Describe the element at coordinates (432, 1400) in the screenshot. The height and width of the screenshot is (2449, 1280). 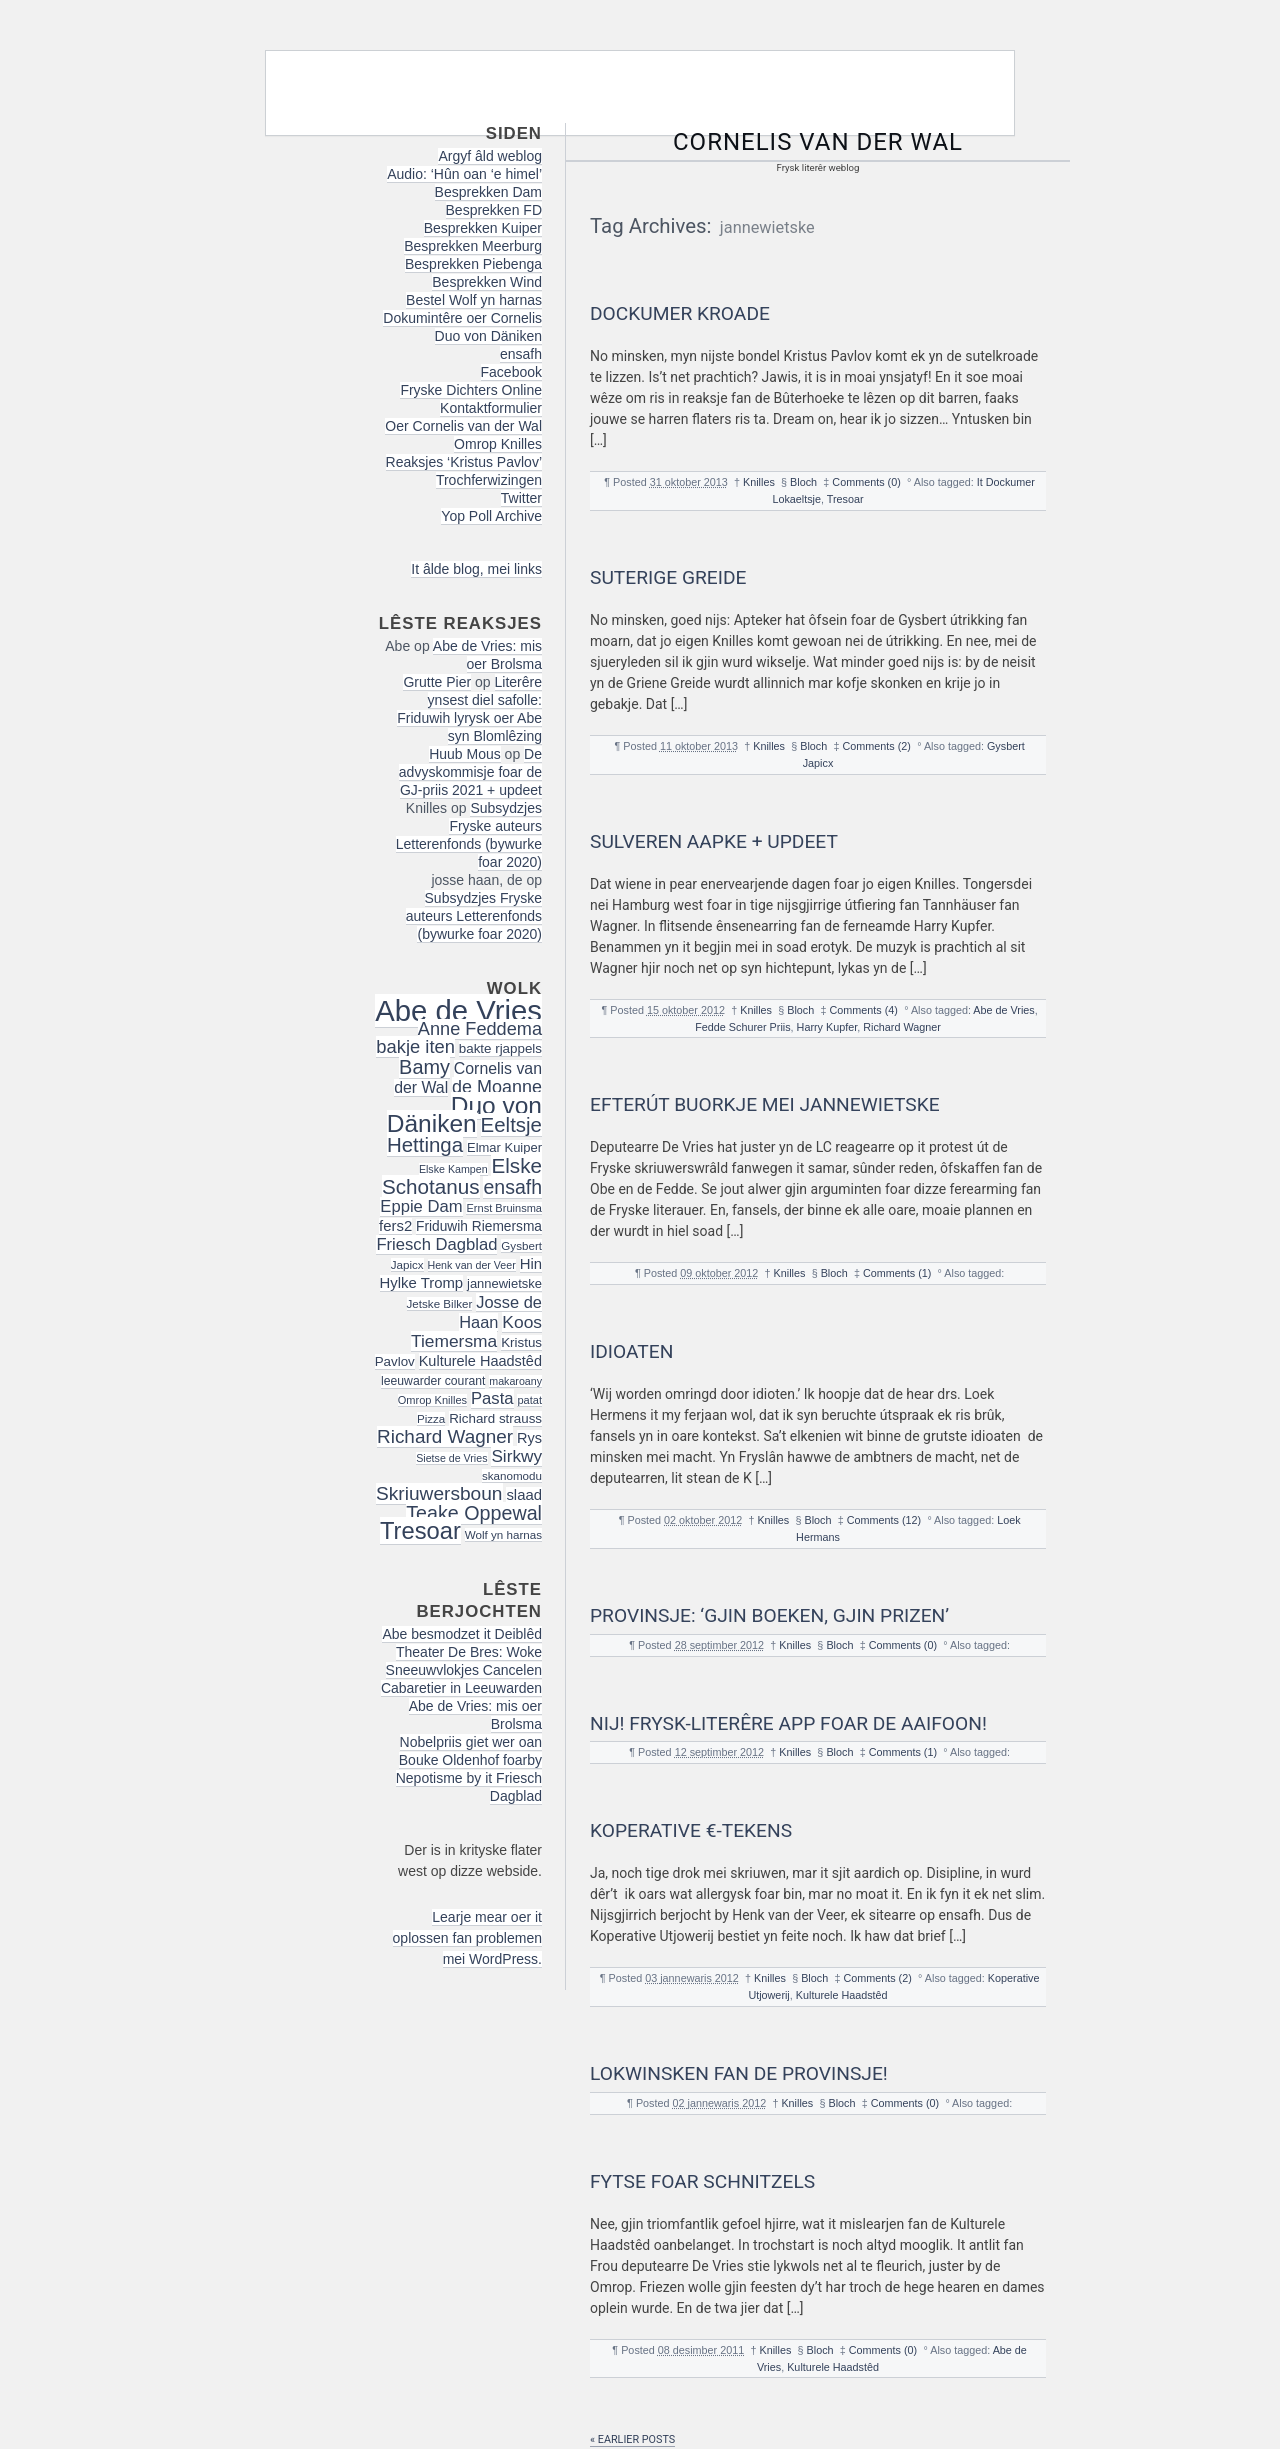
I see `Omrop Knilles [Omrop Knilles (15 items)]` at that location.